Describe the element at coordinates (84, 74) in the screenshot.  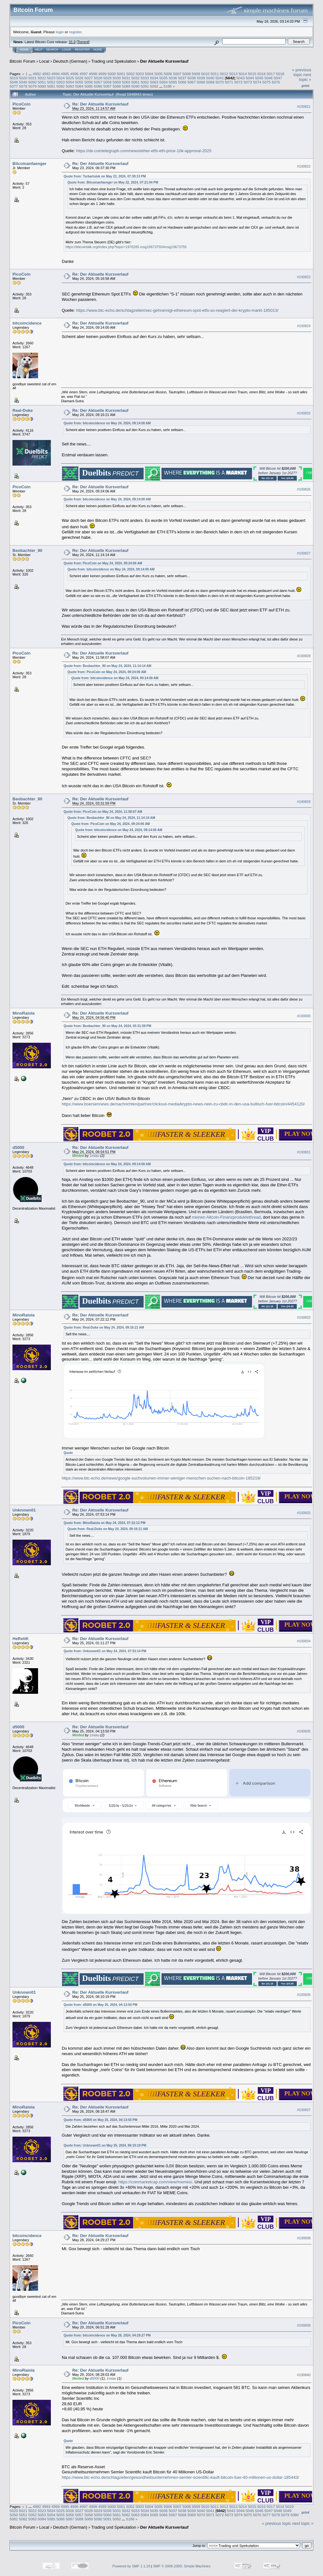
I see `4997` at that location.